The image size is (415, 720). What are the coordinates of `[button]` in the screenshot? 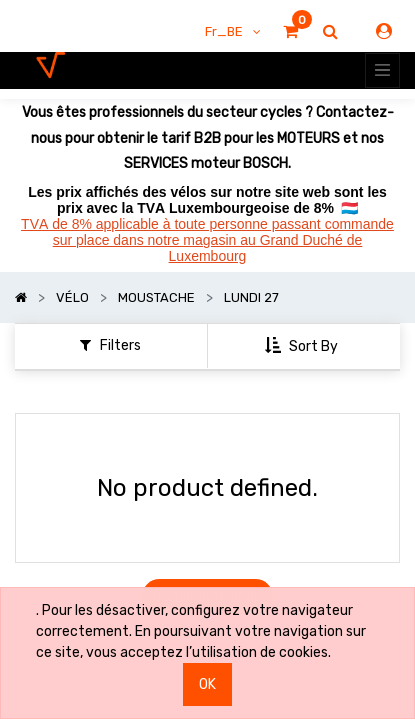 It's located at (303, 347).